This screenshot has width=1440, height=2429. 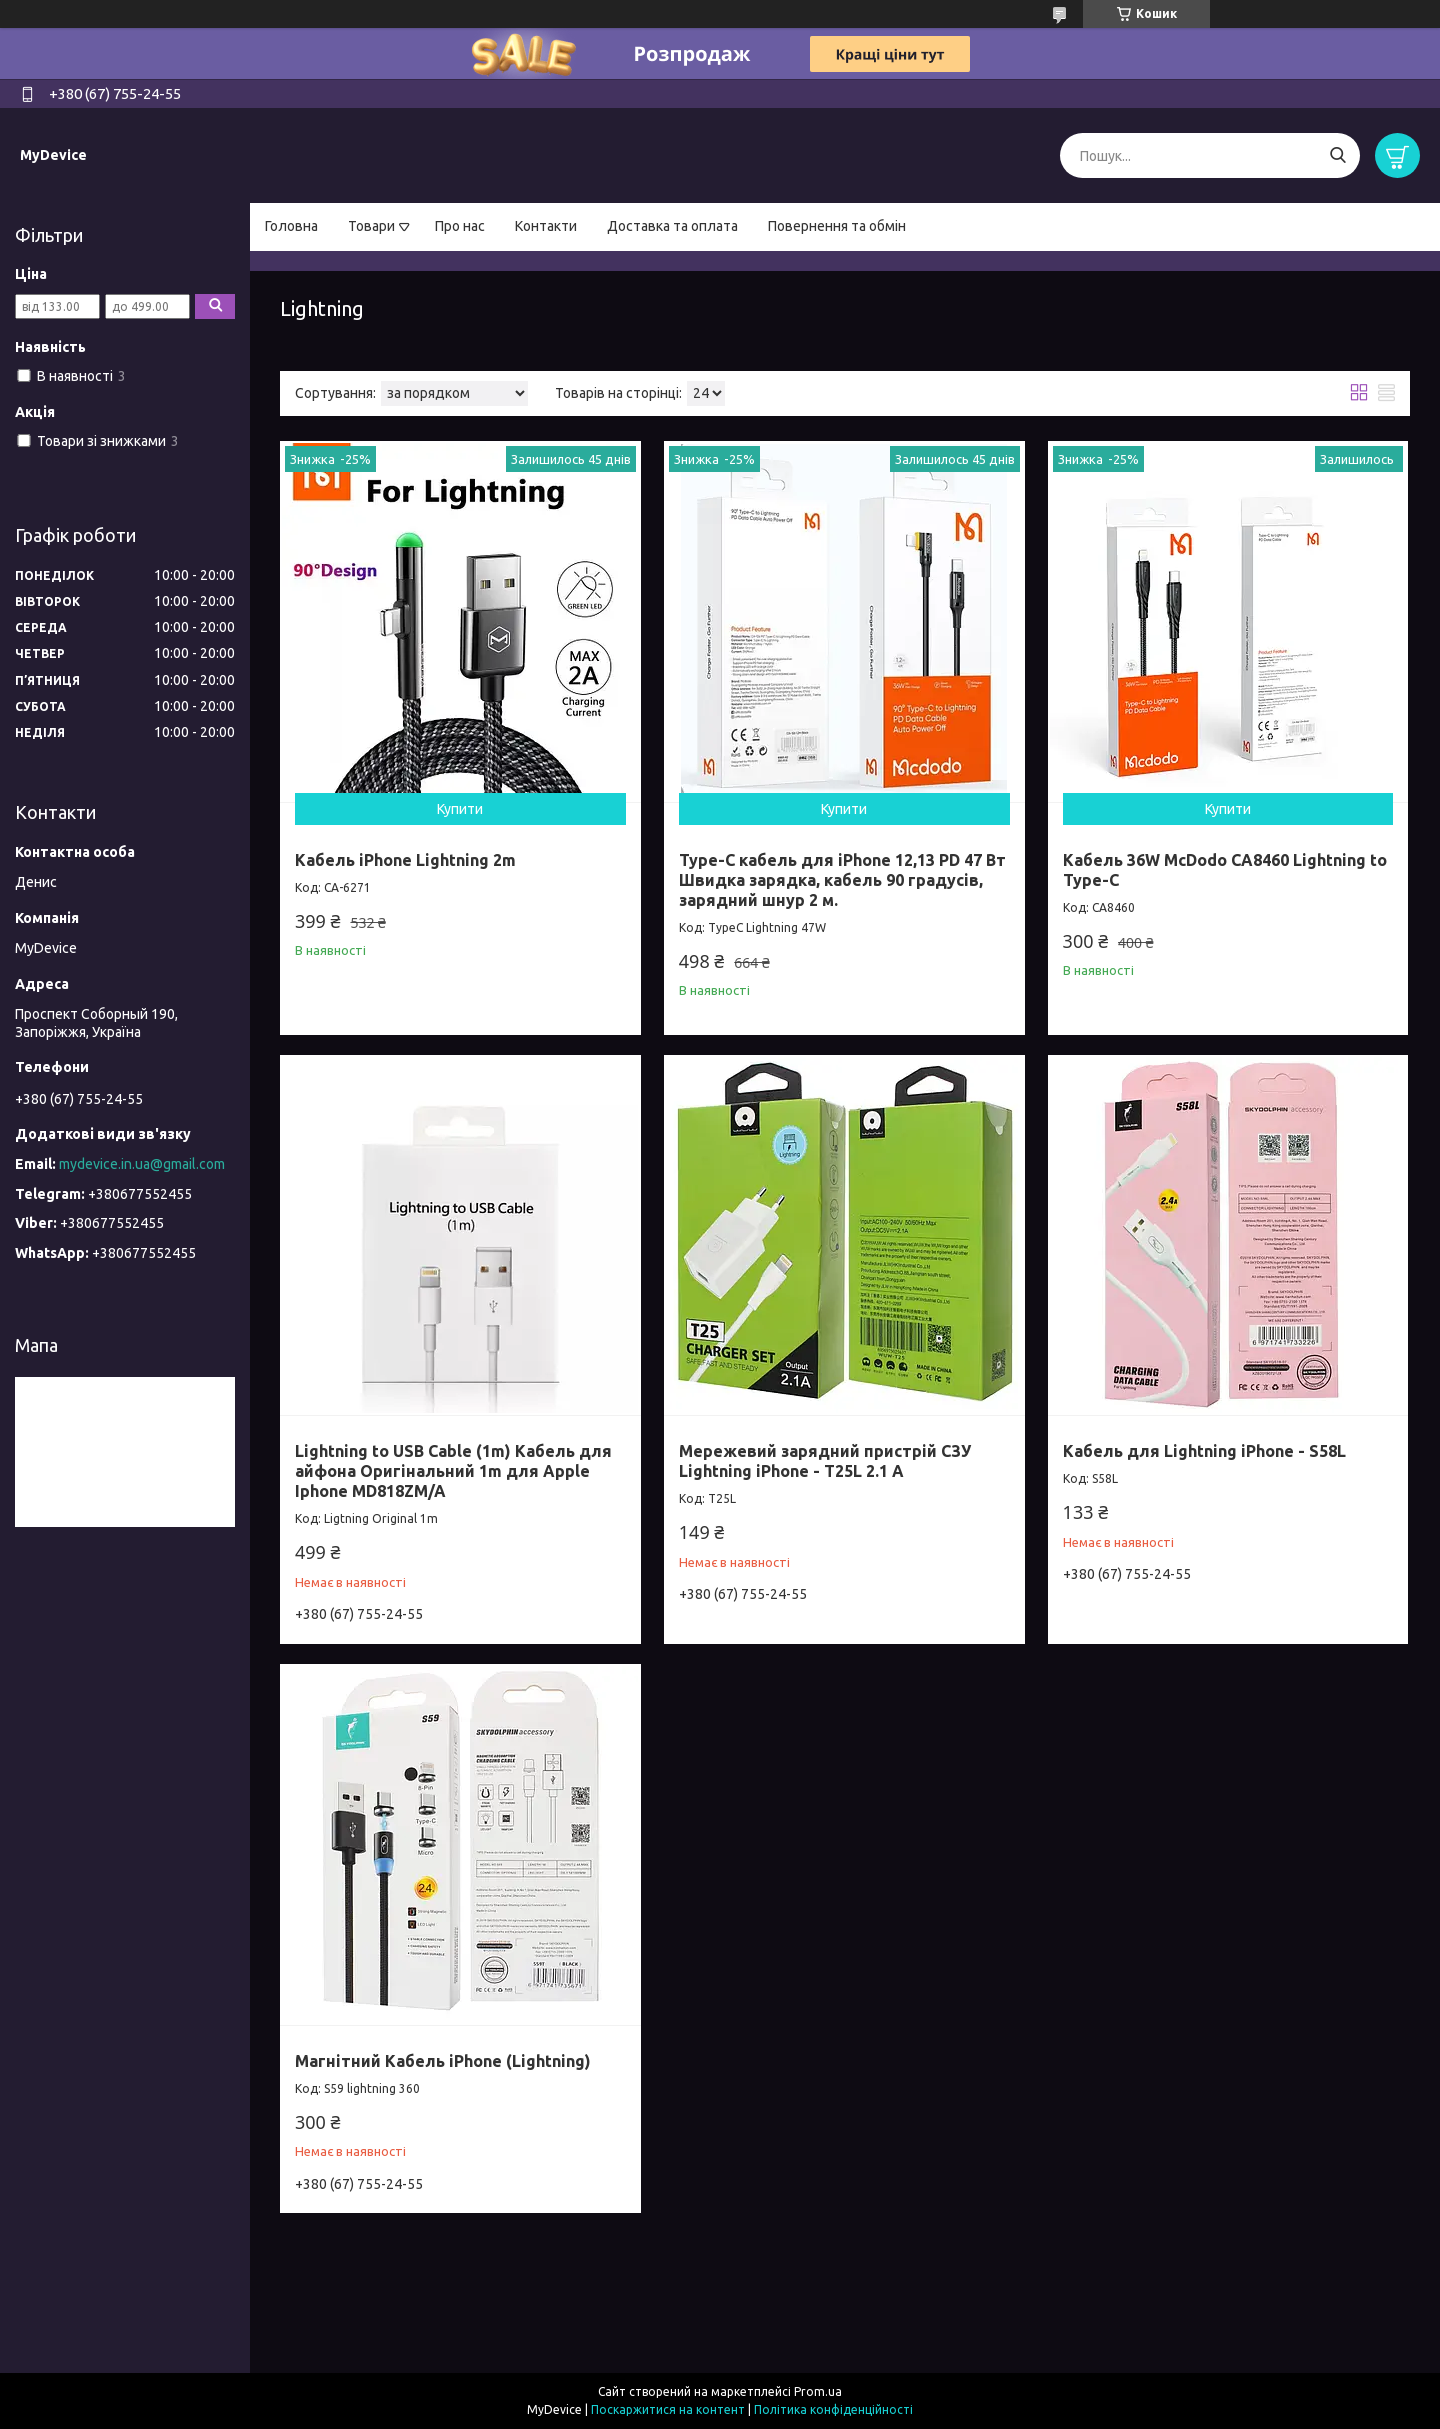 I want to click on Магнітний Кабель iPhone (Lightning), so click(x=443, y=2061).